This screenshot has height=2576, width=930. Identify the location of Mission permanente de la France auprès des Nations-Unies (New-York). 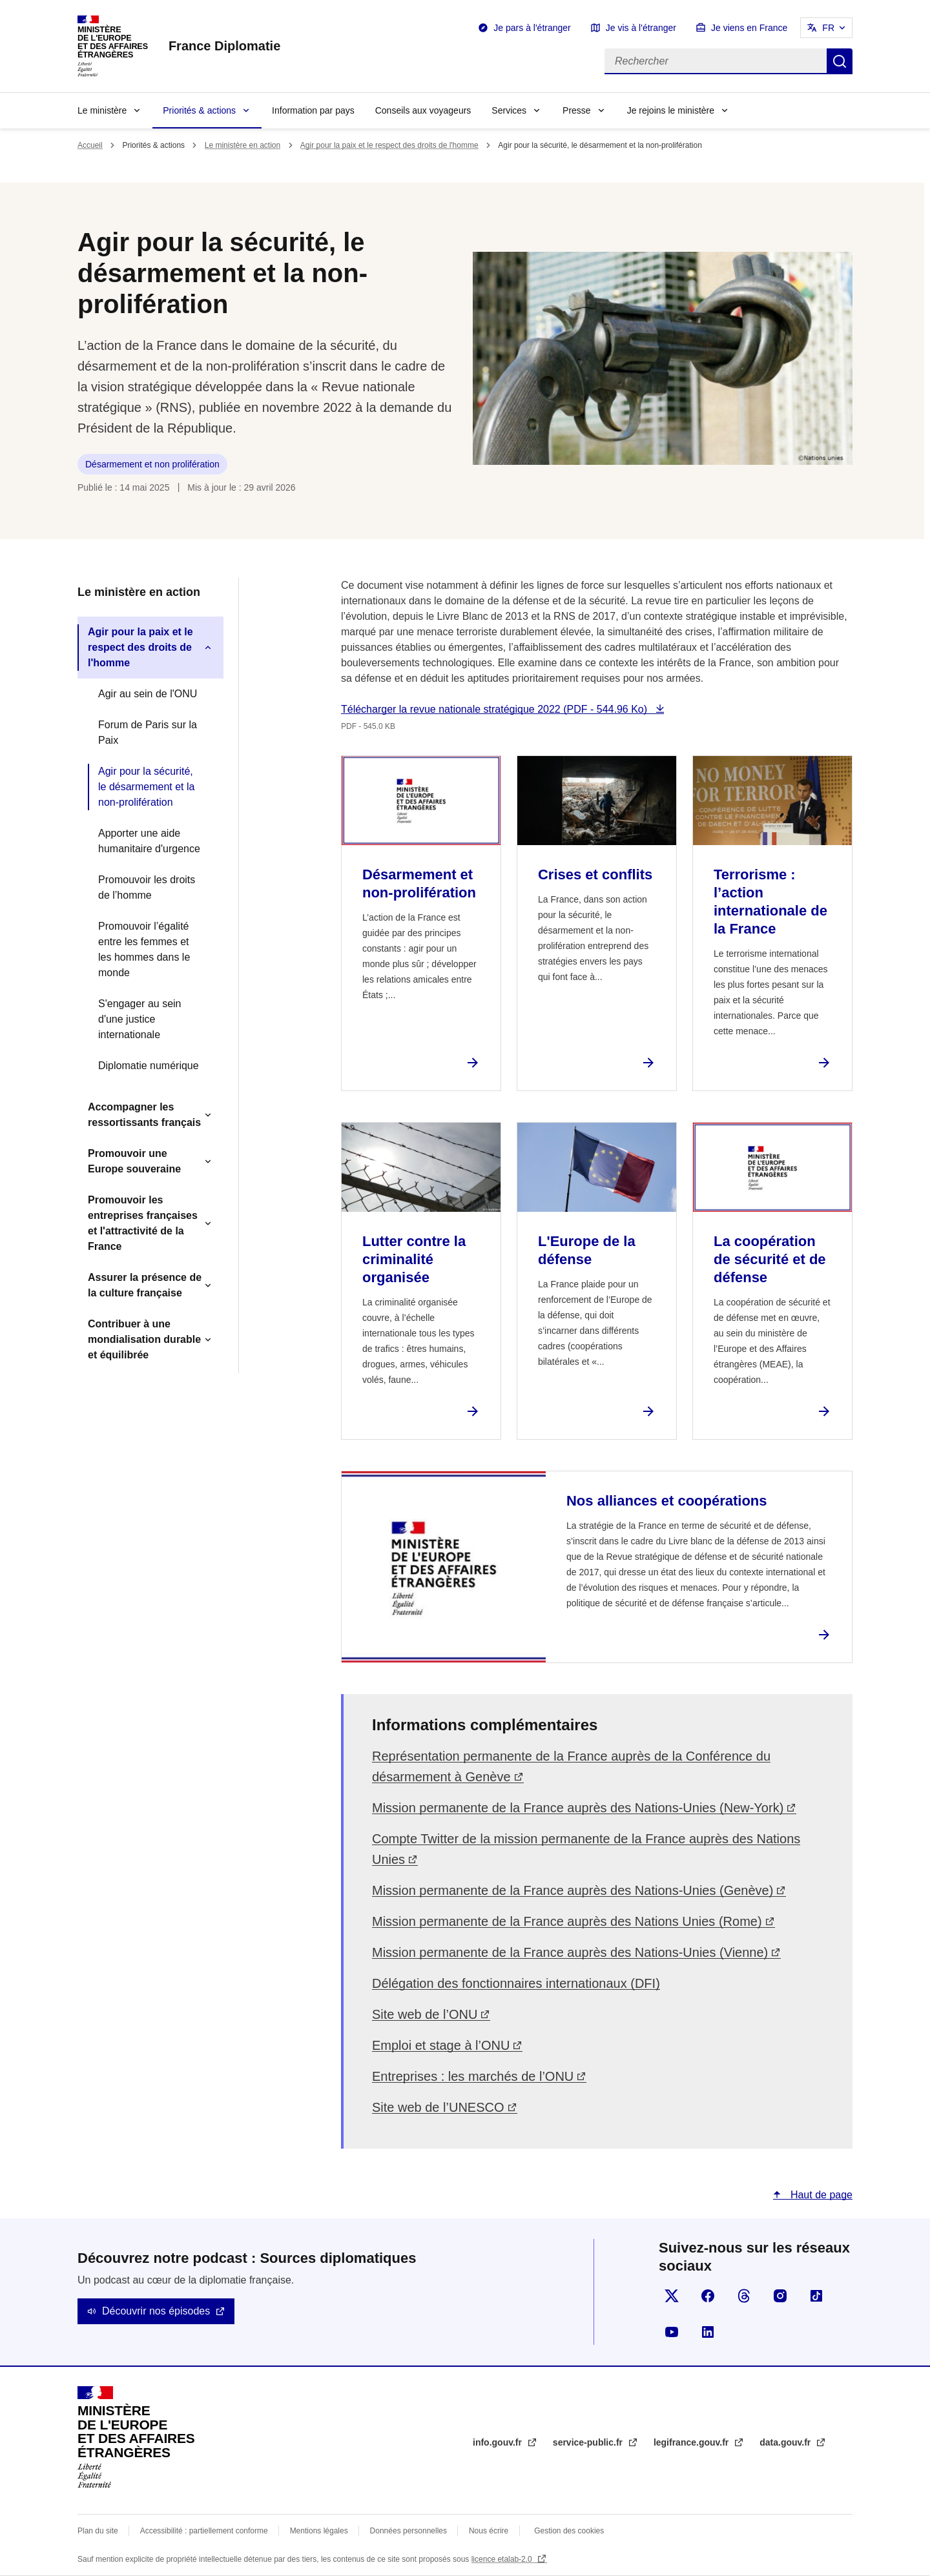
(577, 1808).